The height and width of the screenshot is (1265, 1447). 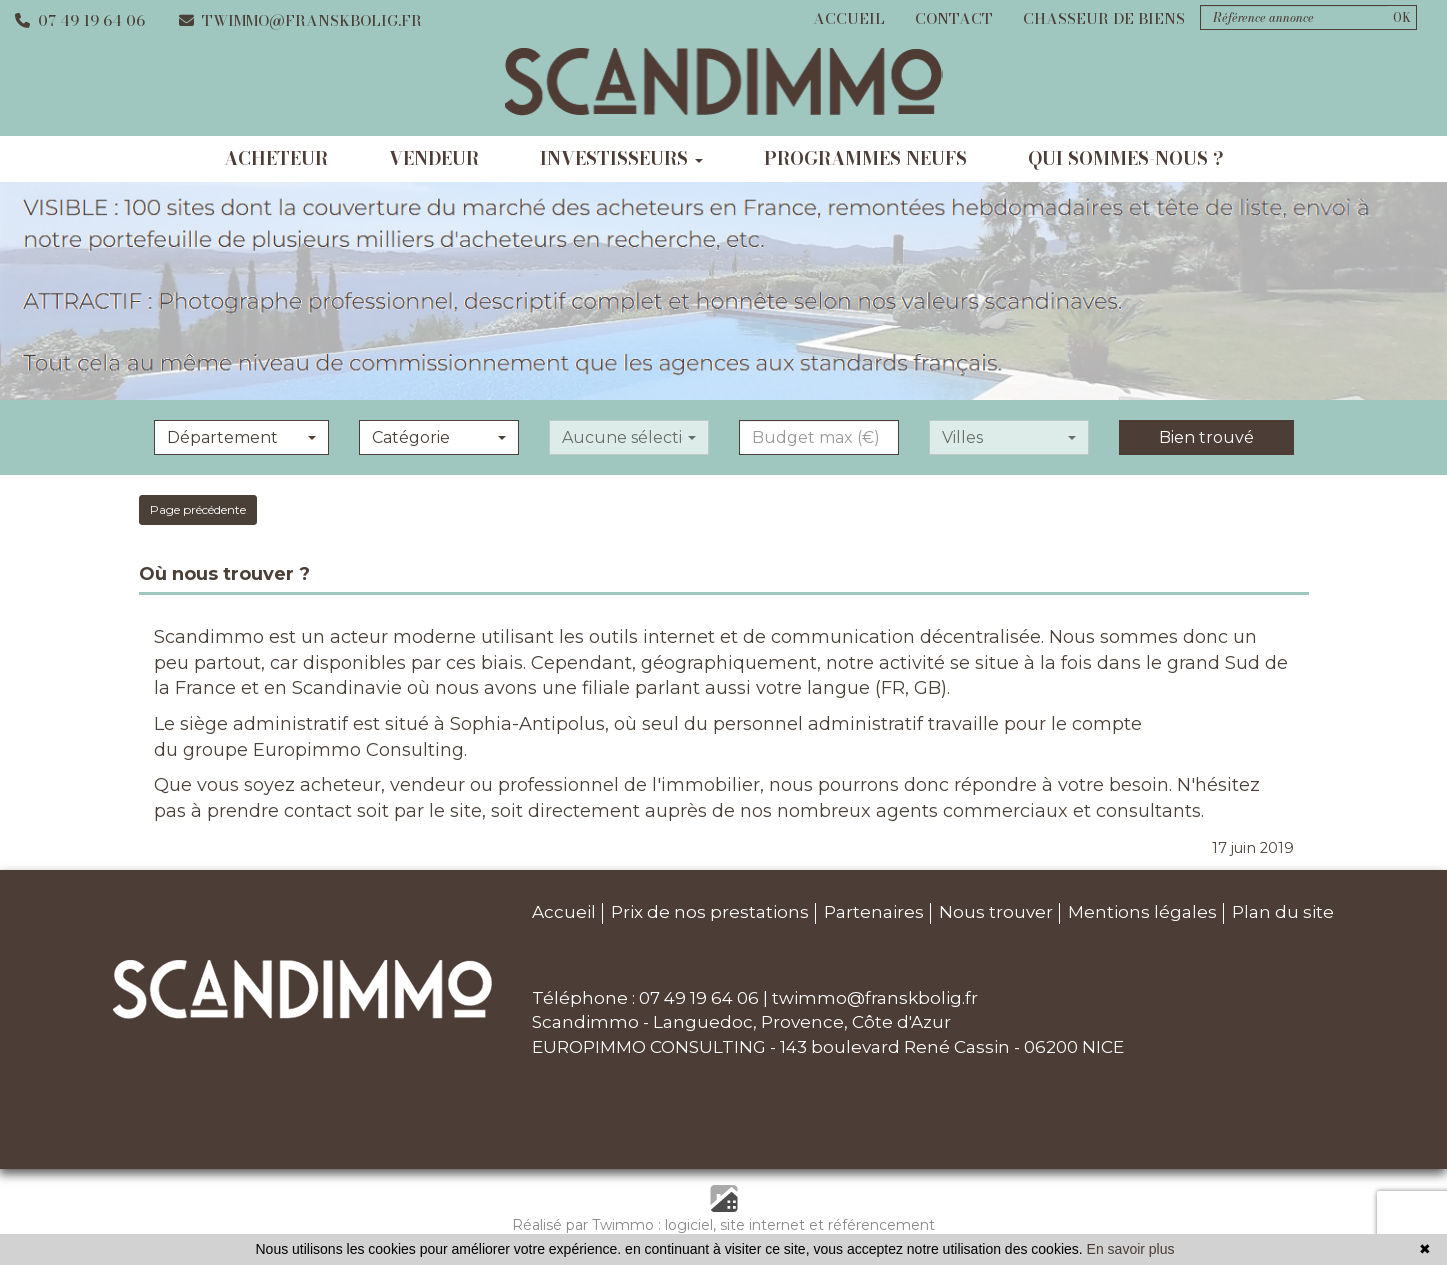 What do you see at coordinates (276, 158) in the screenshot?
I see `acheteur` at bounding box center [276, 158].